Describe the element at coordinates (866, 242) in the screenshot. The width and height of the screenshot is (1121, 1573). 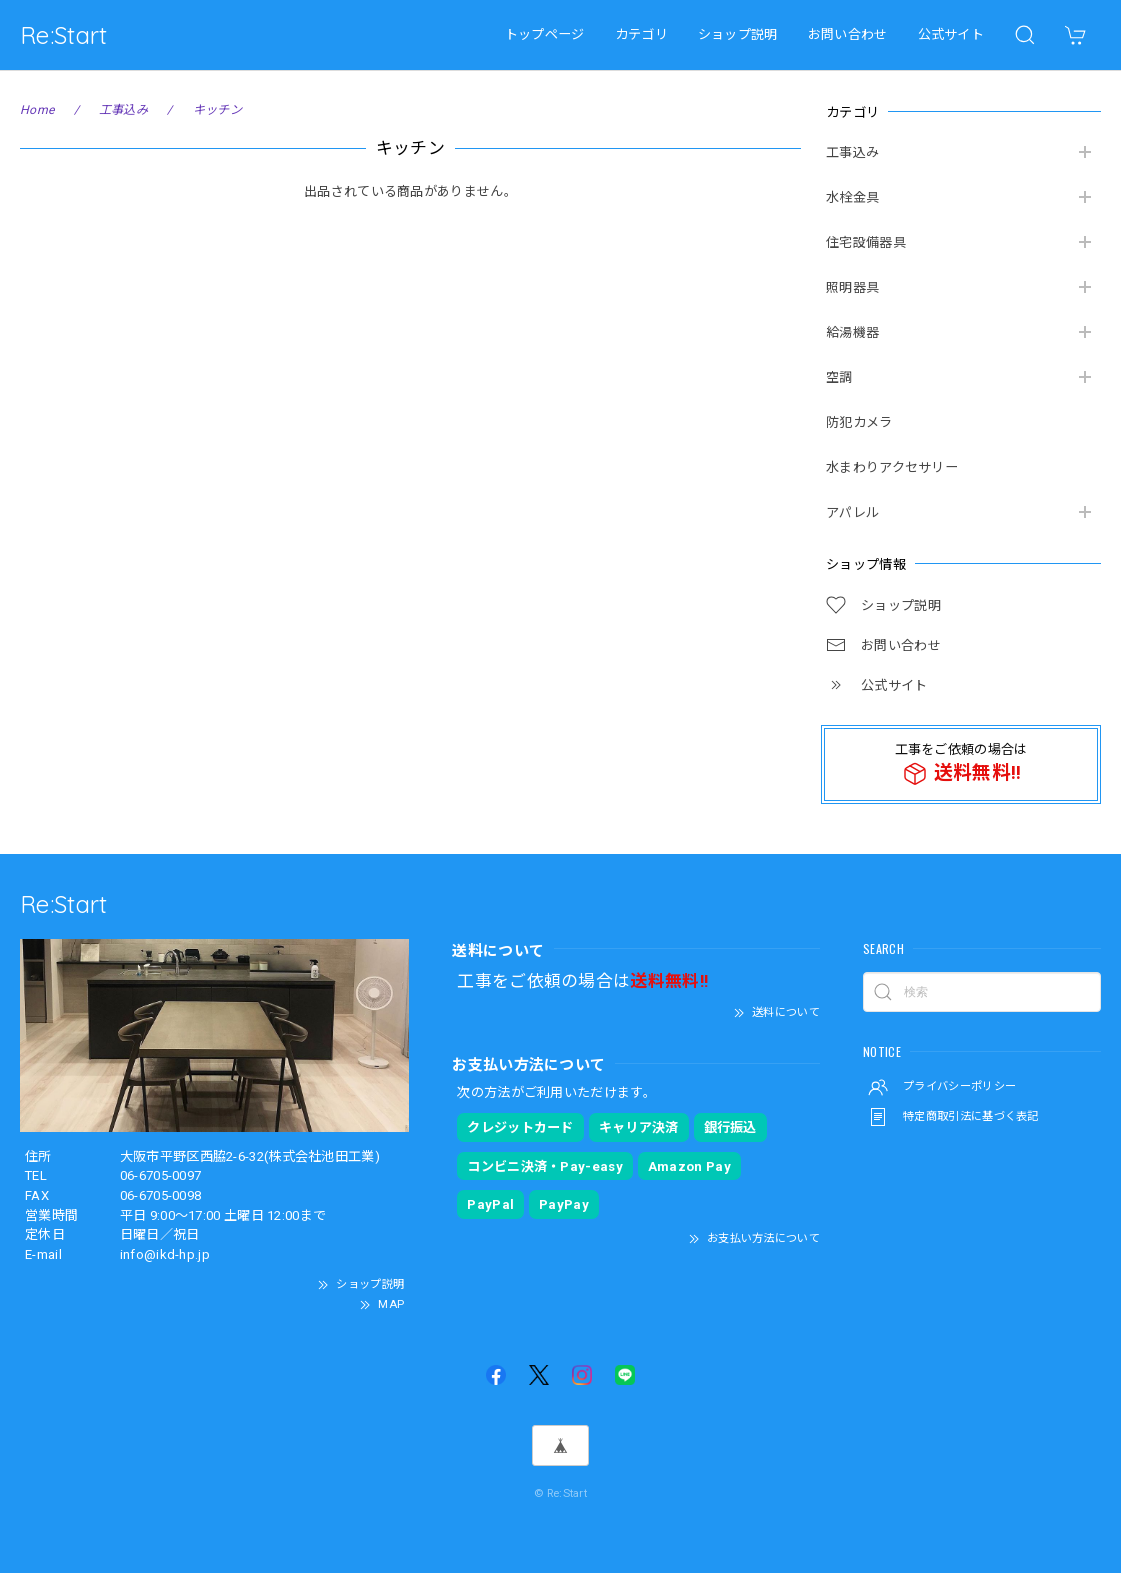
I see `住宅設備器具` at that location.